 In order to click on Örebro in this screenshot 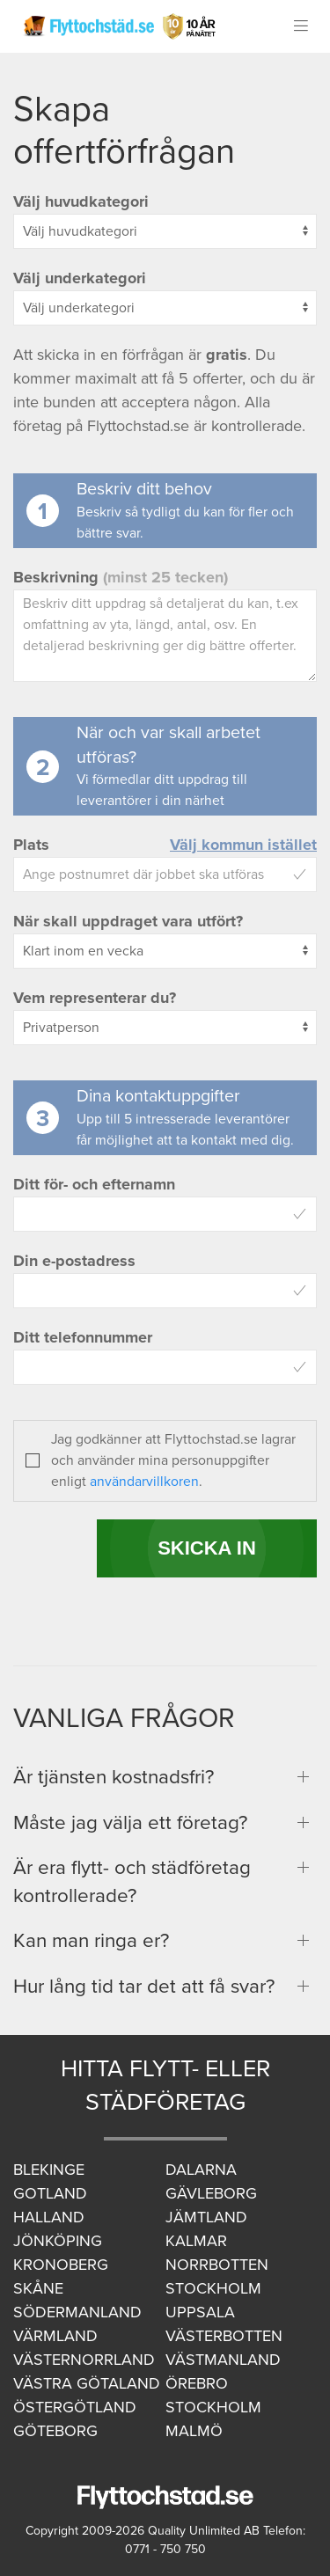, I will do `click(196, 2383)`.